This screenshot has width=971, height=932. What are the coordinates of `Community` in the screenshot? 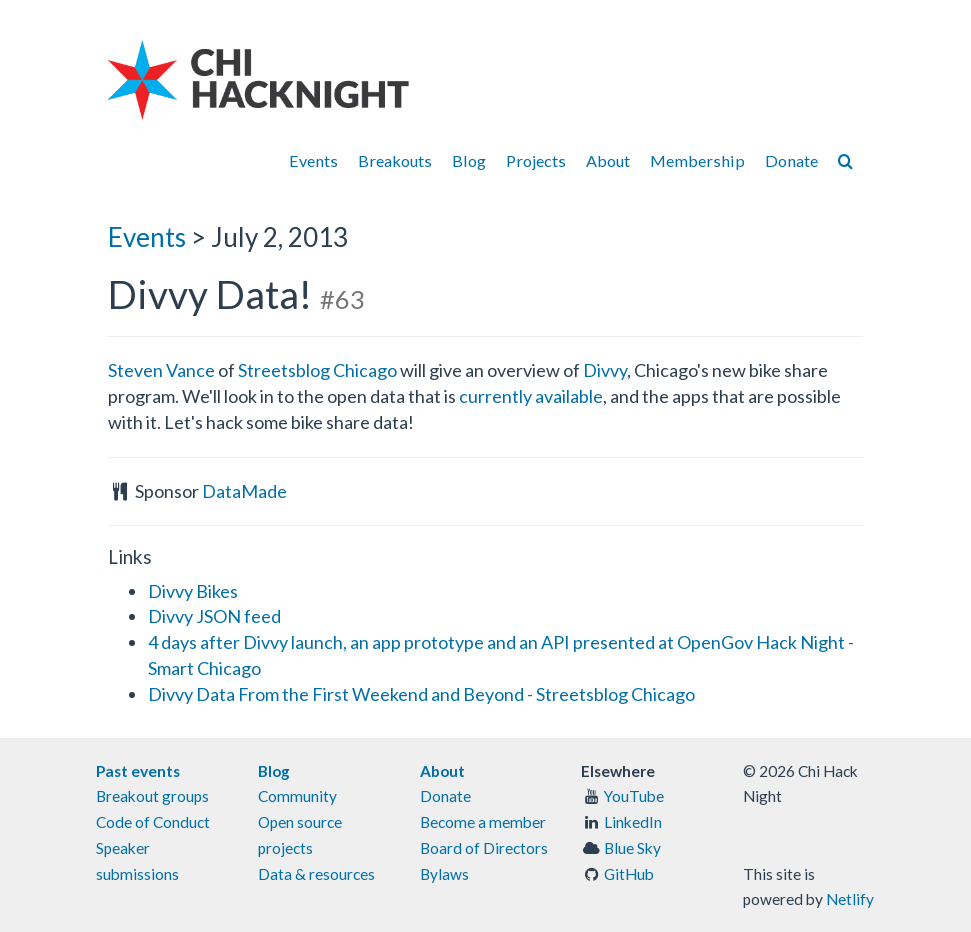 It's located at (297, 796).